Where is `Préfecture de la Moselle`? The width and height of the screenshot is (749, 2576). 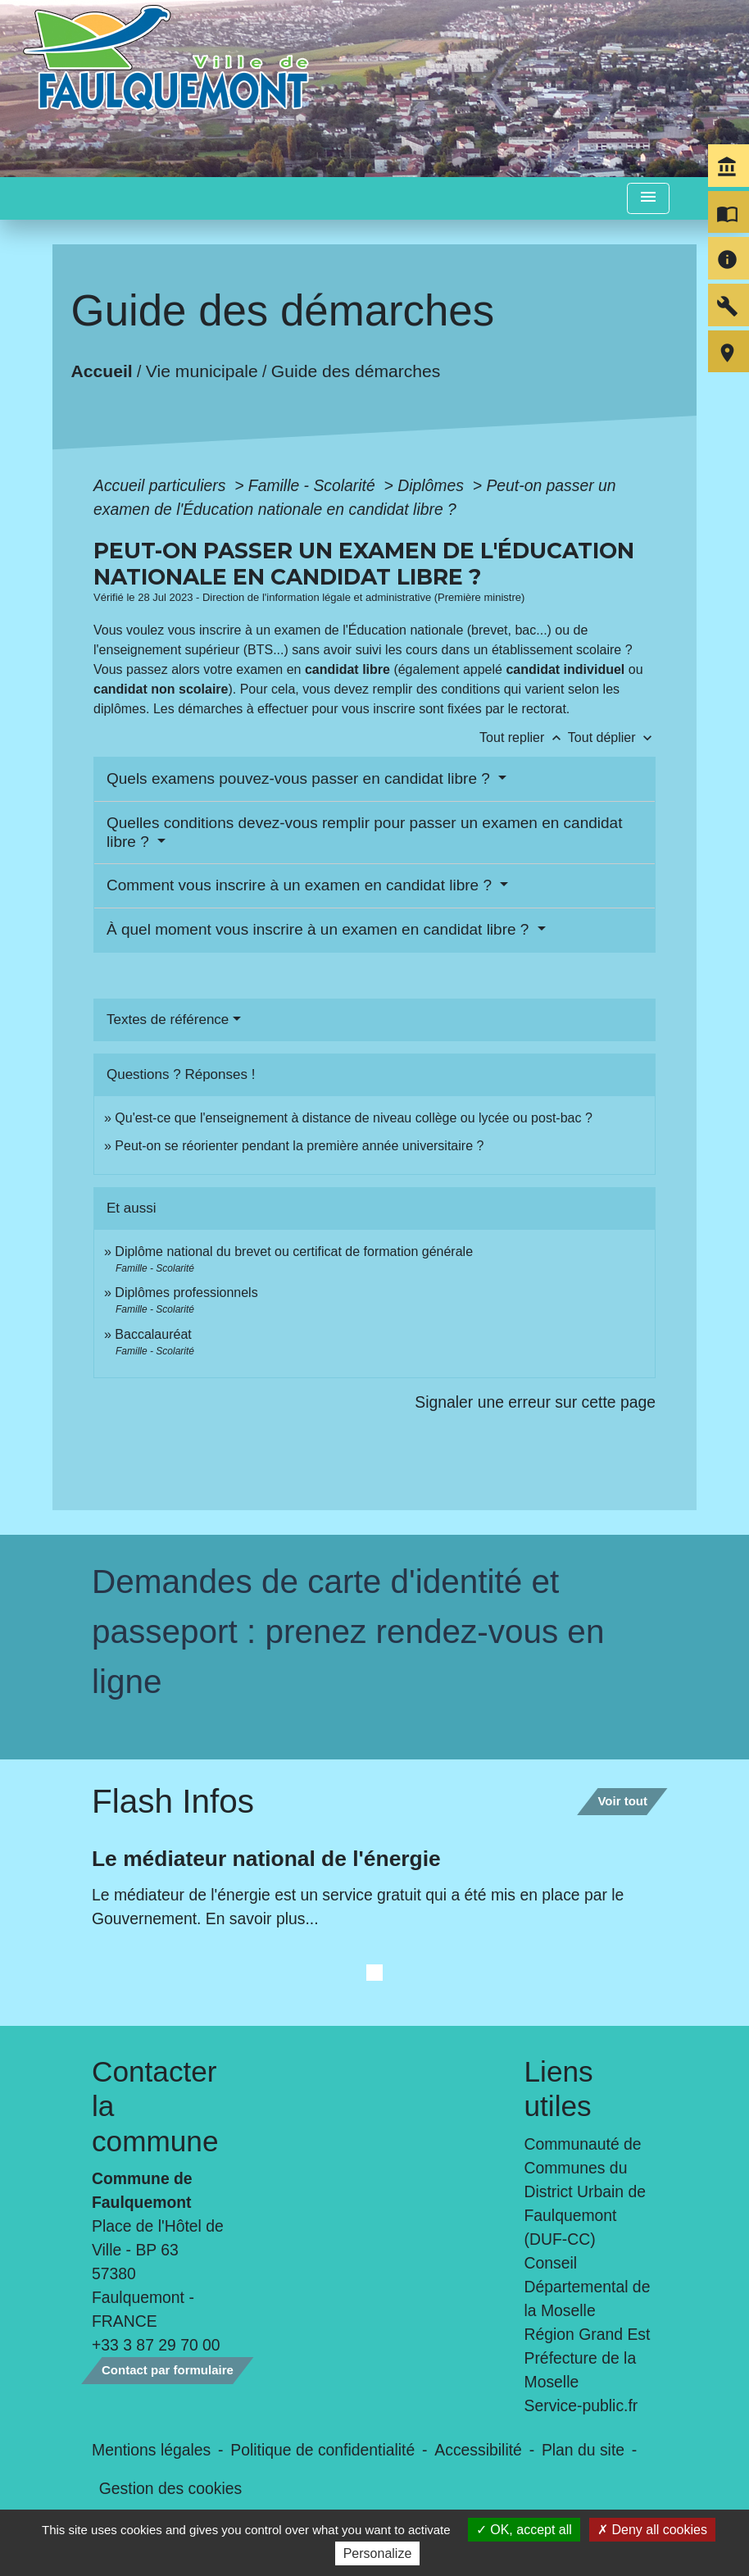
Préfecture de la Moselle is located at coordinates (580, 2370).